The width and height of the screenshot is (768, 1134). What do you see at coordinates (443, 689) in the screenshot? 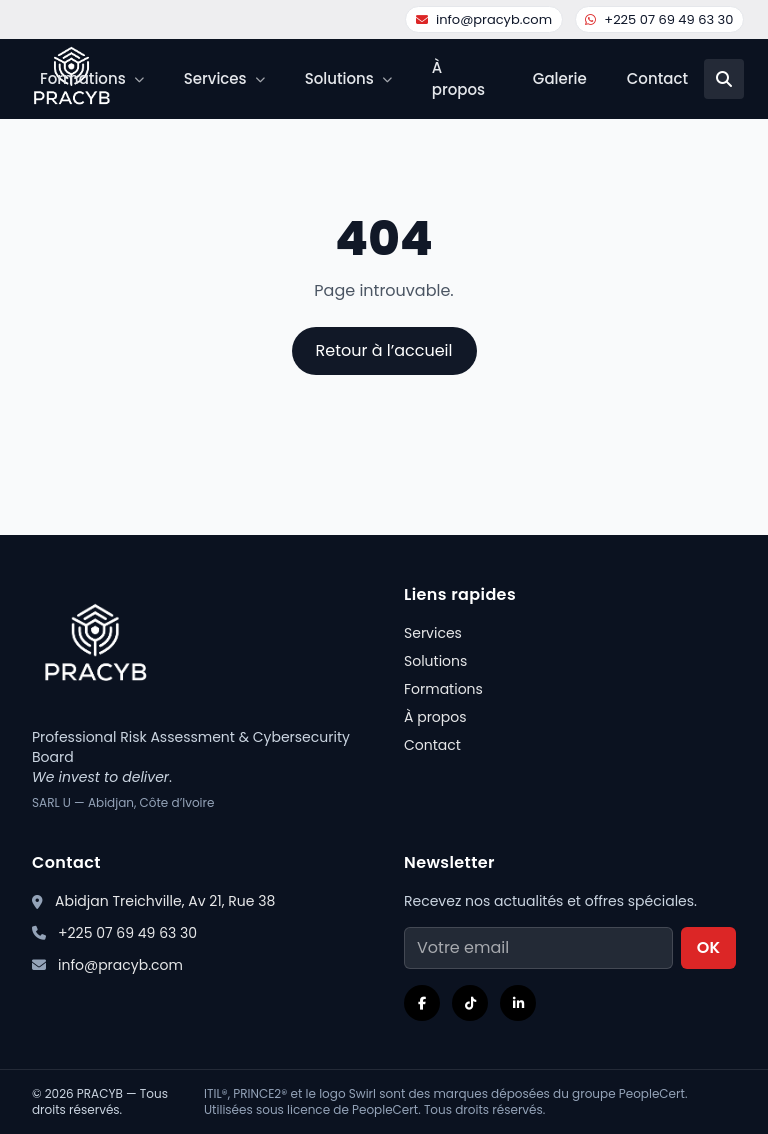
I see `Formations` at bounding box center [443, 689].